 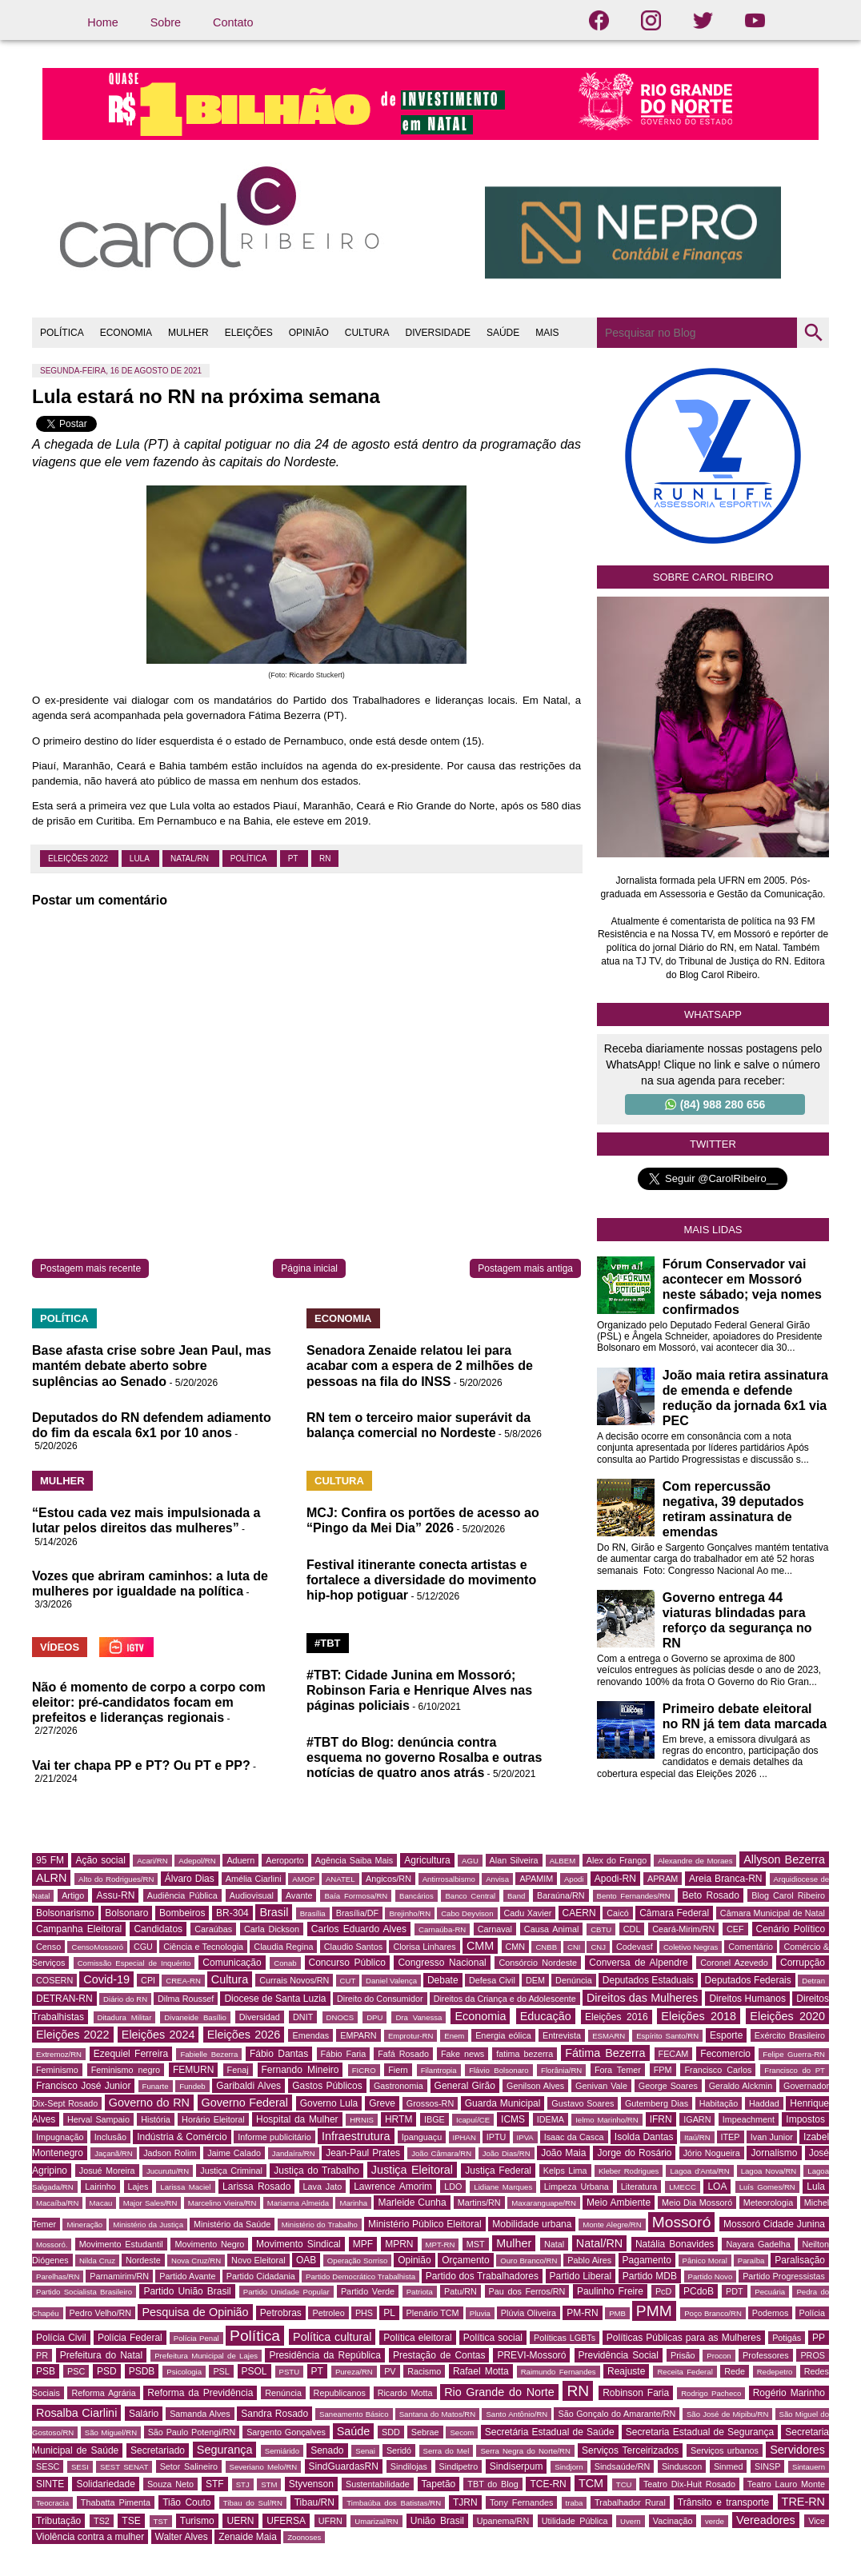 I want to click on Álvaro Dias, so click(x=189, y=1878).